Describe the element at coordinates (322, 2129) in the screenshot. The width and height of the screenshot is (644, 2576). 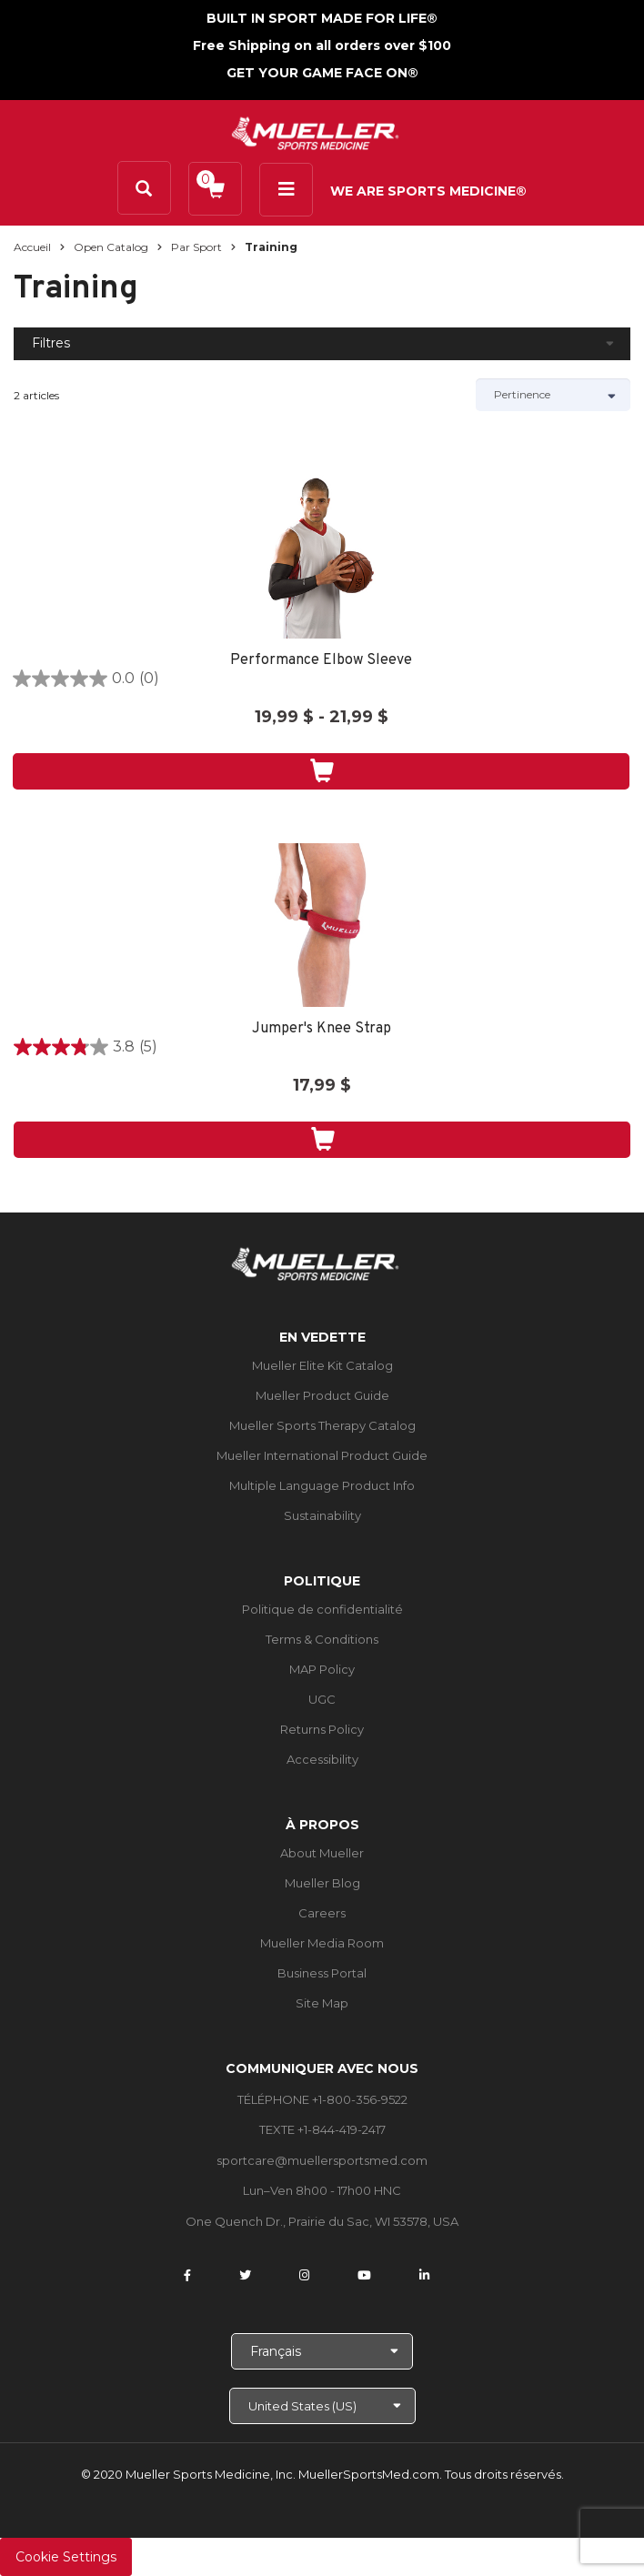
I see `TEXTE +1-844-419-2417` at that location.